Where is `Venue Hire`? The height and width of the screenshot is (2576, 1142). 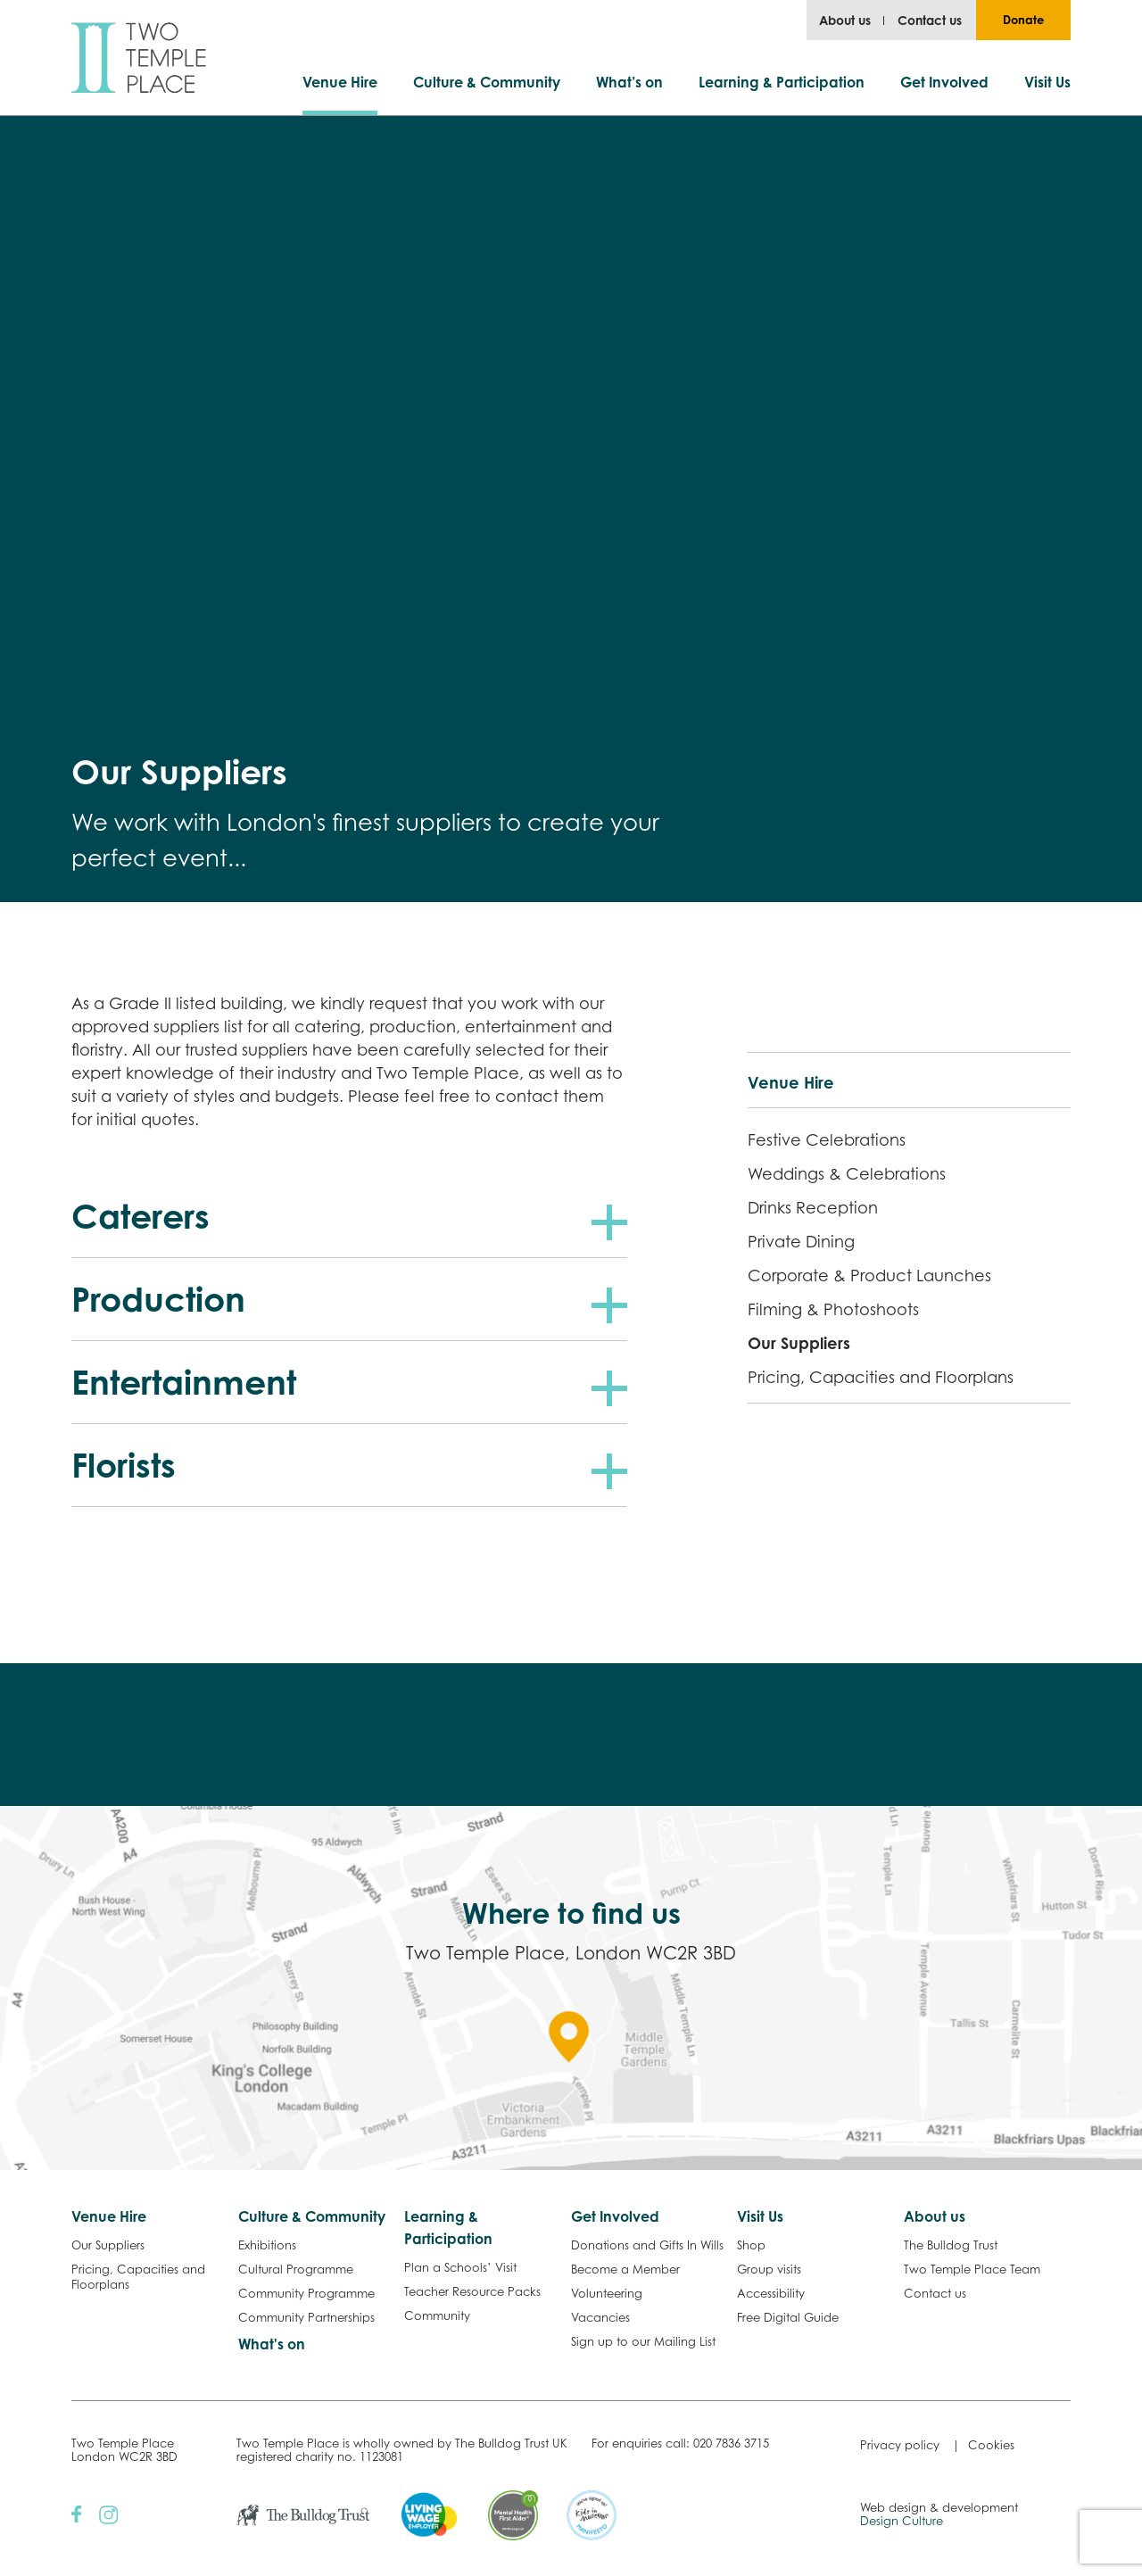 Venue Hire is located at coordinates (339, 82).